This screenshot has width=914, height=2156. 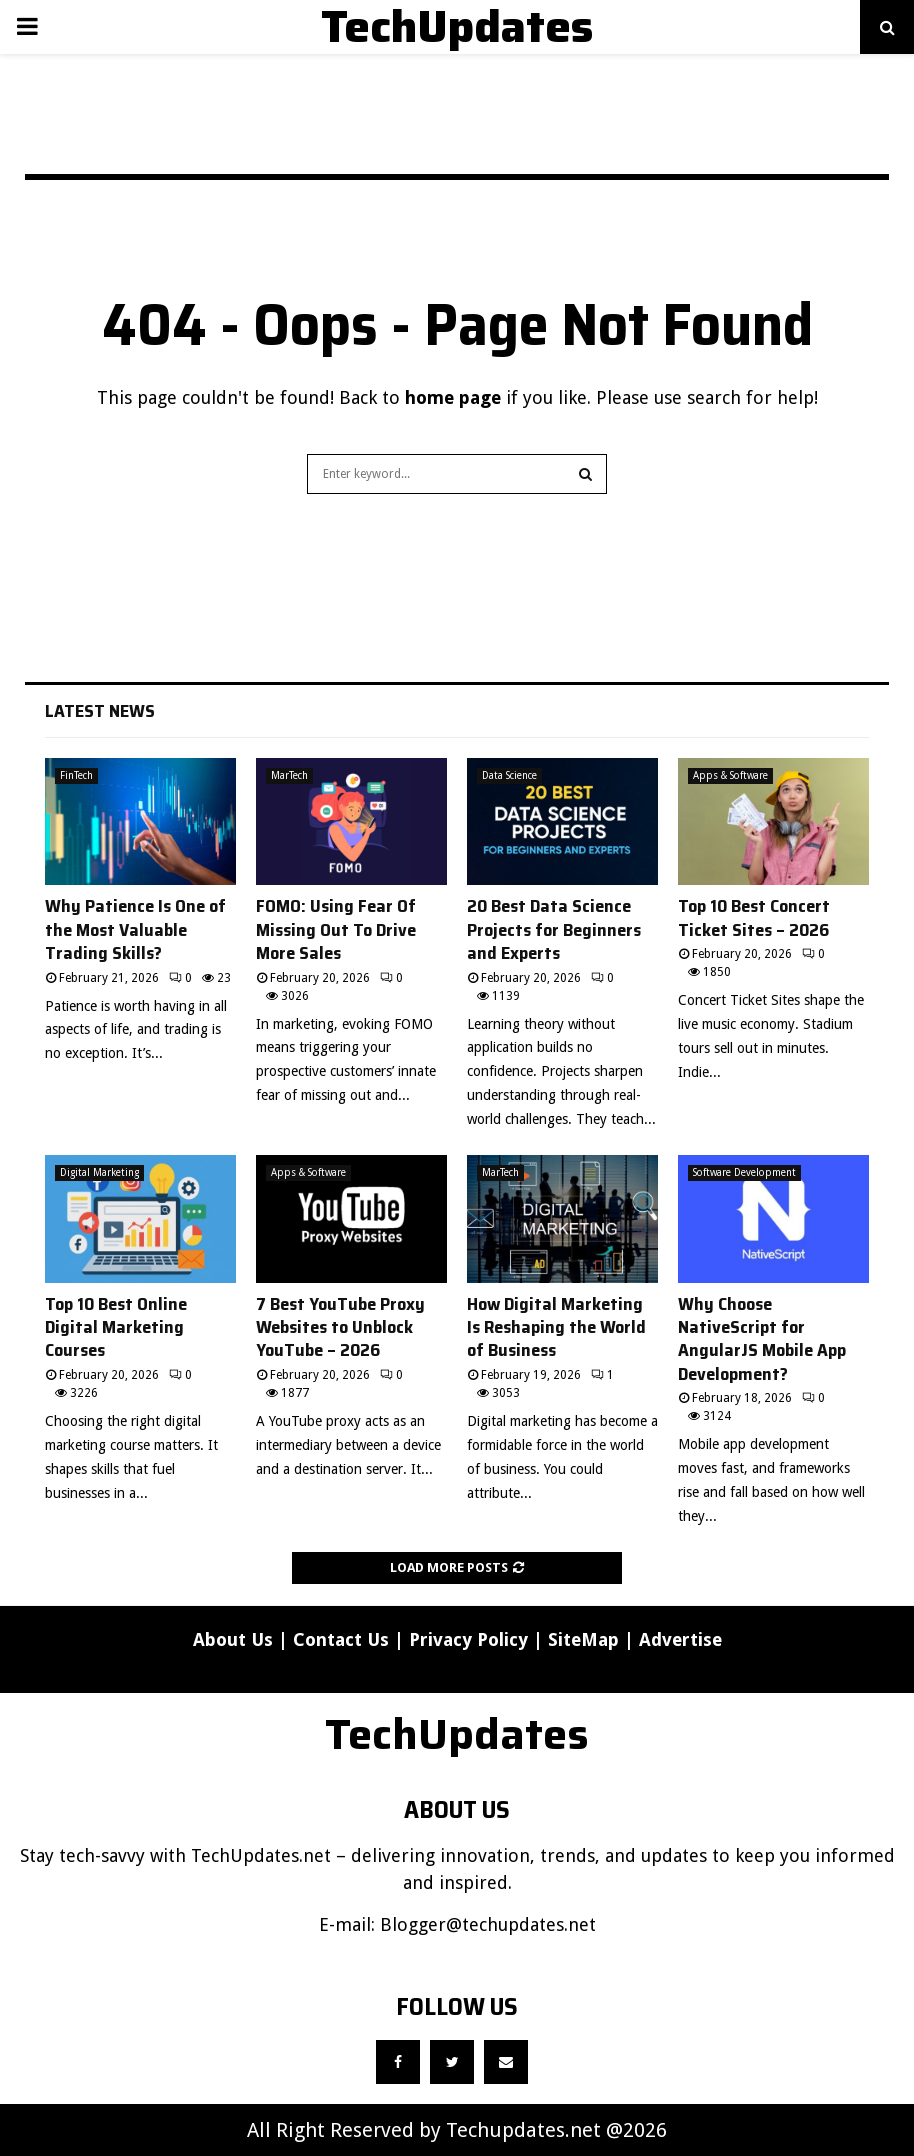 I want to click on Software Development, so click(x=744, y=1172).